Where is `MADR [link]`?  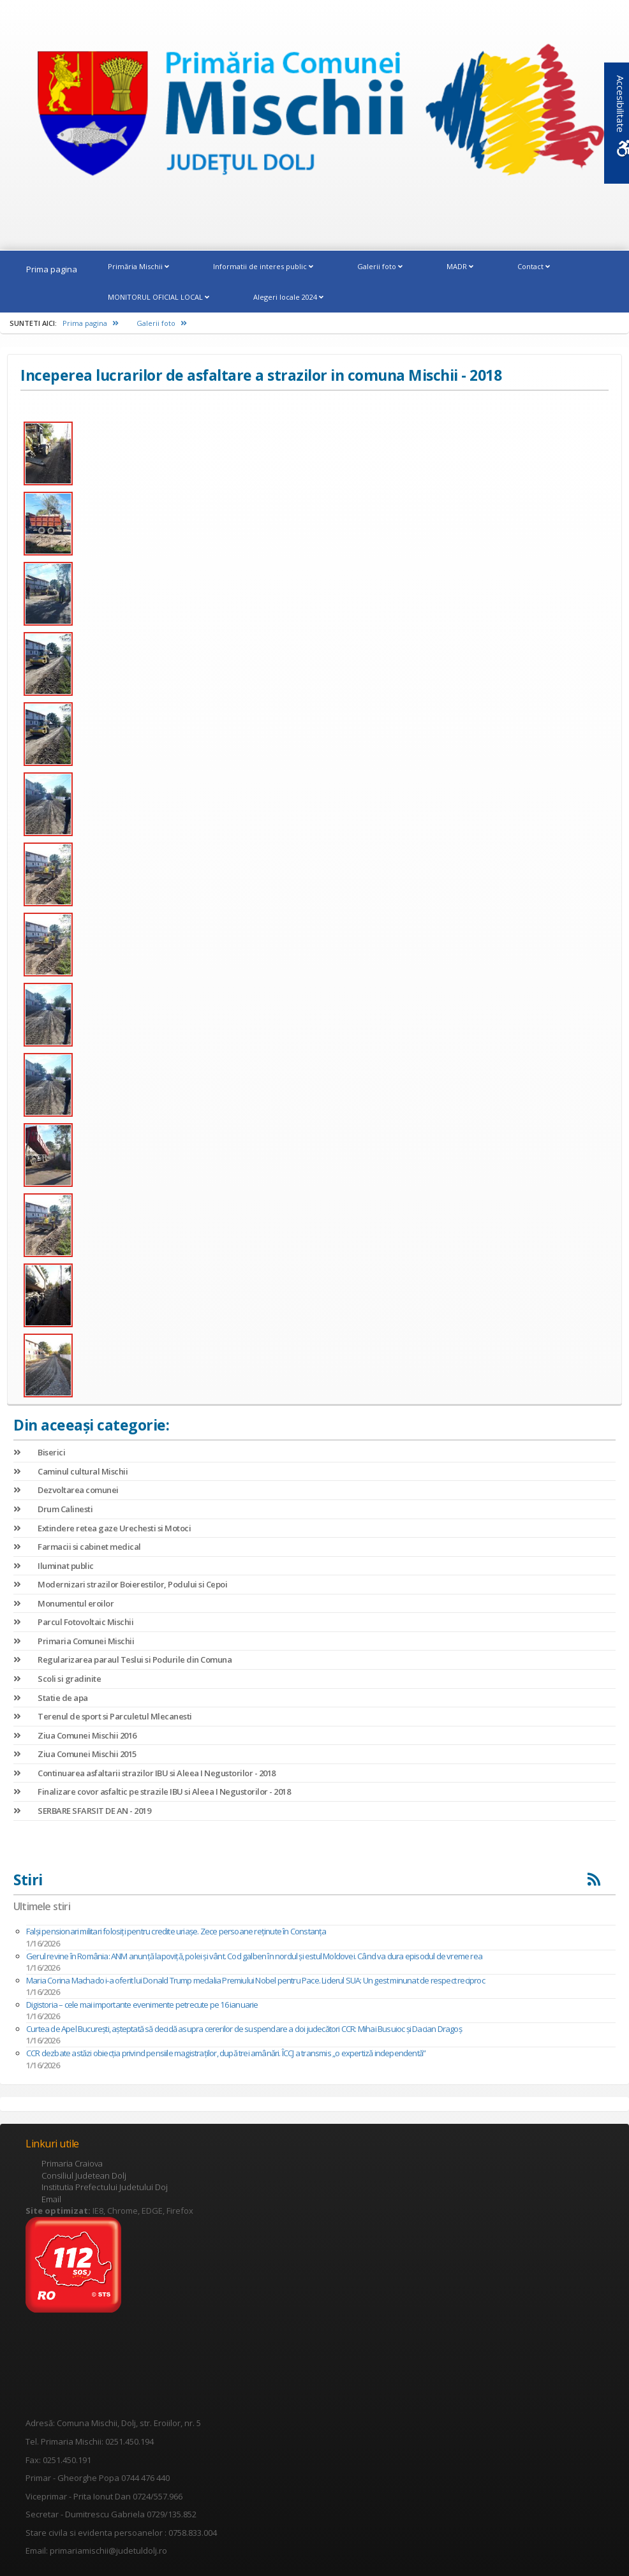 MADR [link] is located at coordinates (460, 266).